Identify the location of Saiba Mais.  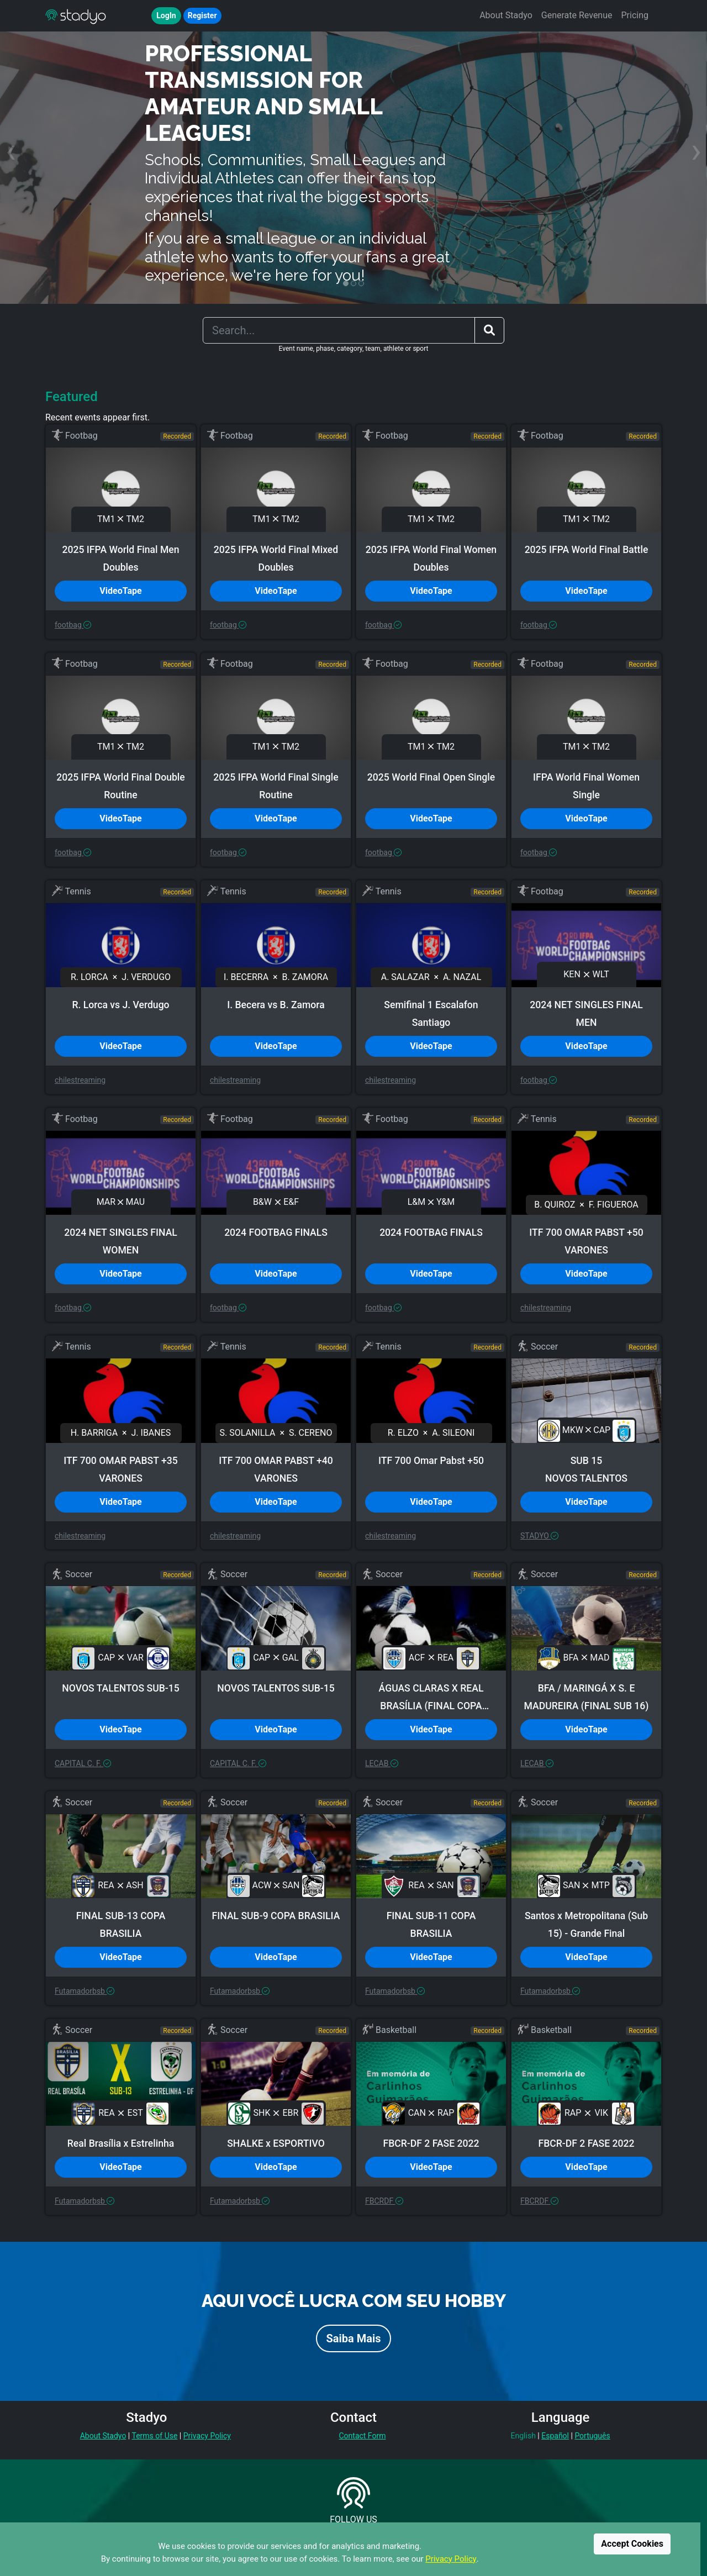
(353, 2338).